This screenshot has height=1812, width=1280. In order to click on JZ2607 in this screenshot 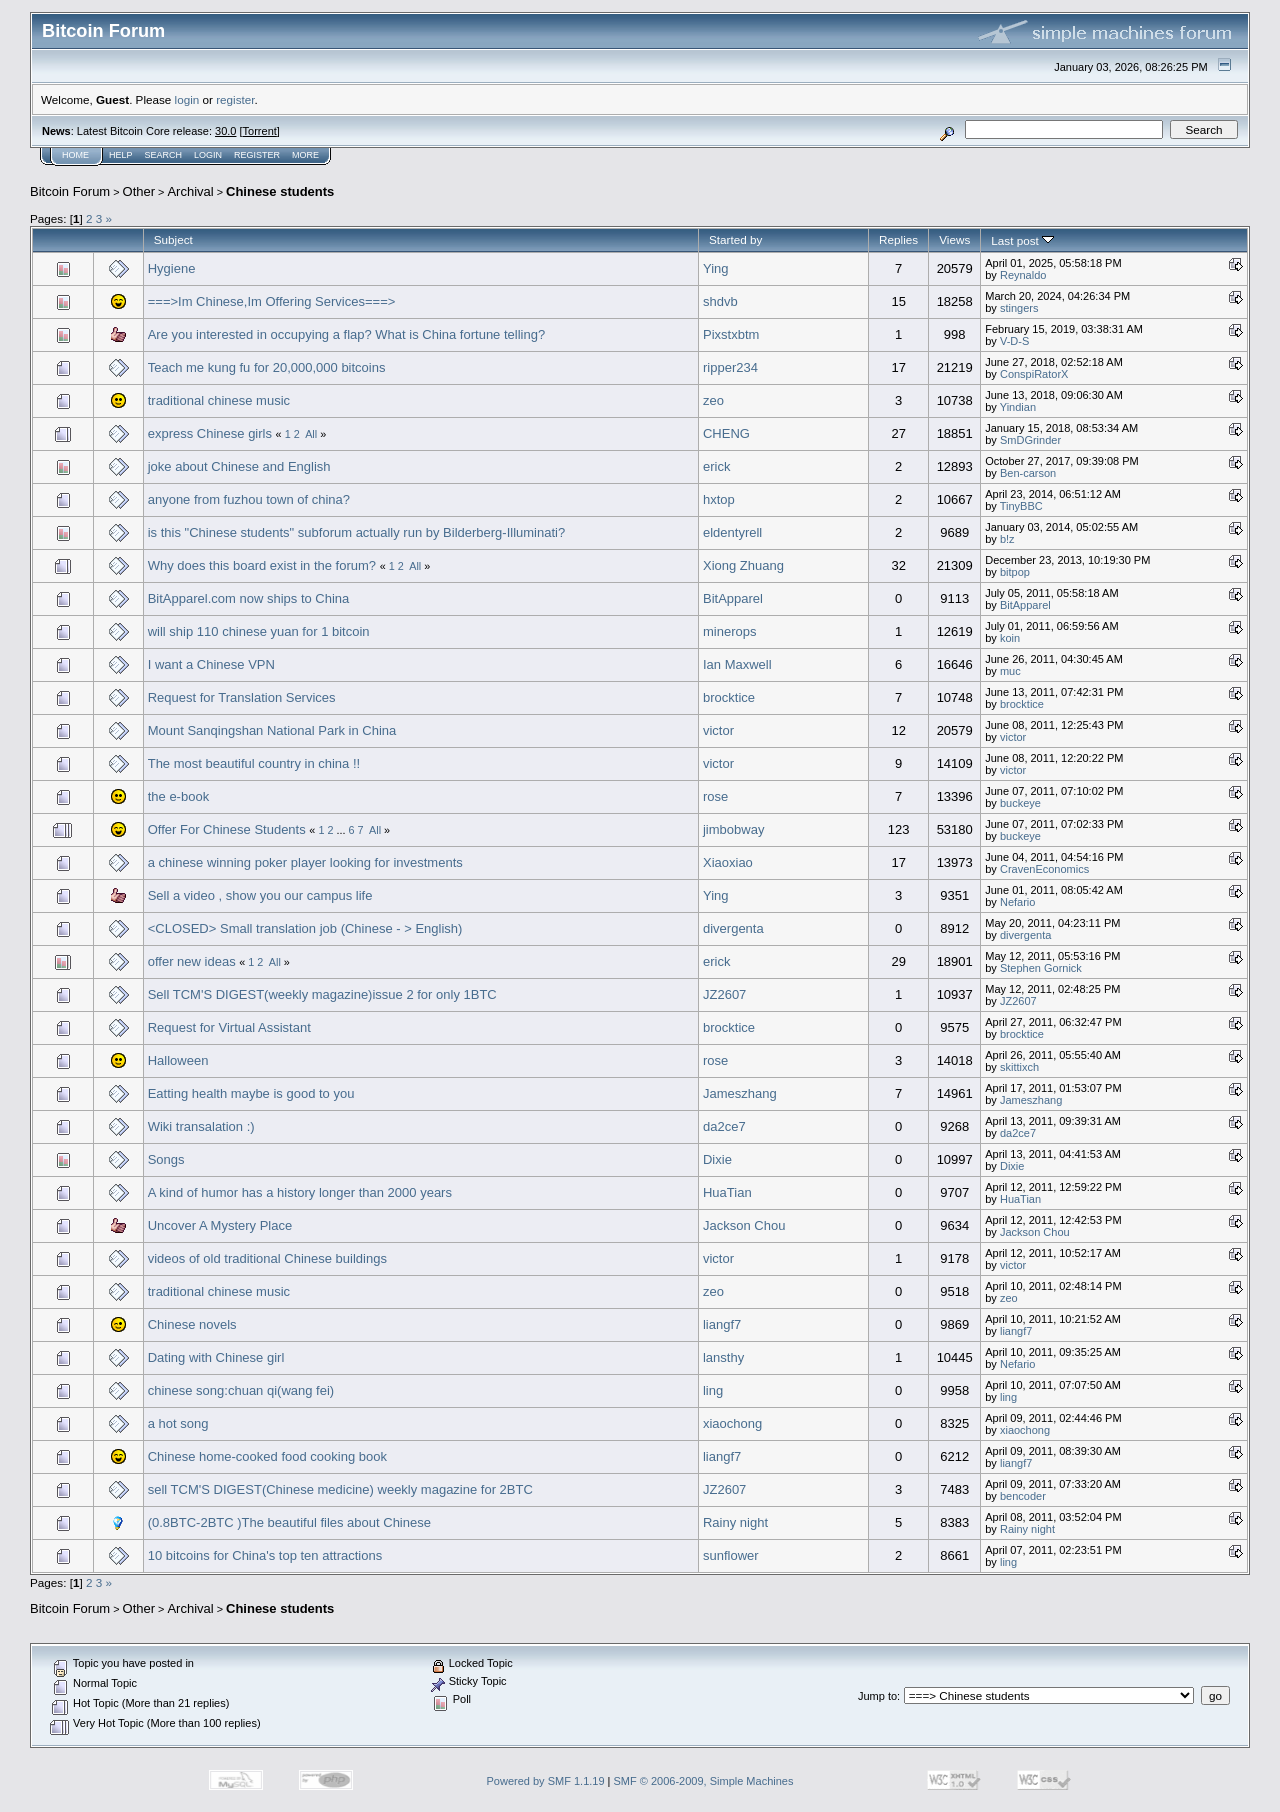, I will do `click(724, 994)`.